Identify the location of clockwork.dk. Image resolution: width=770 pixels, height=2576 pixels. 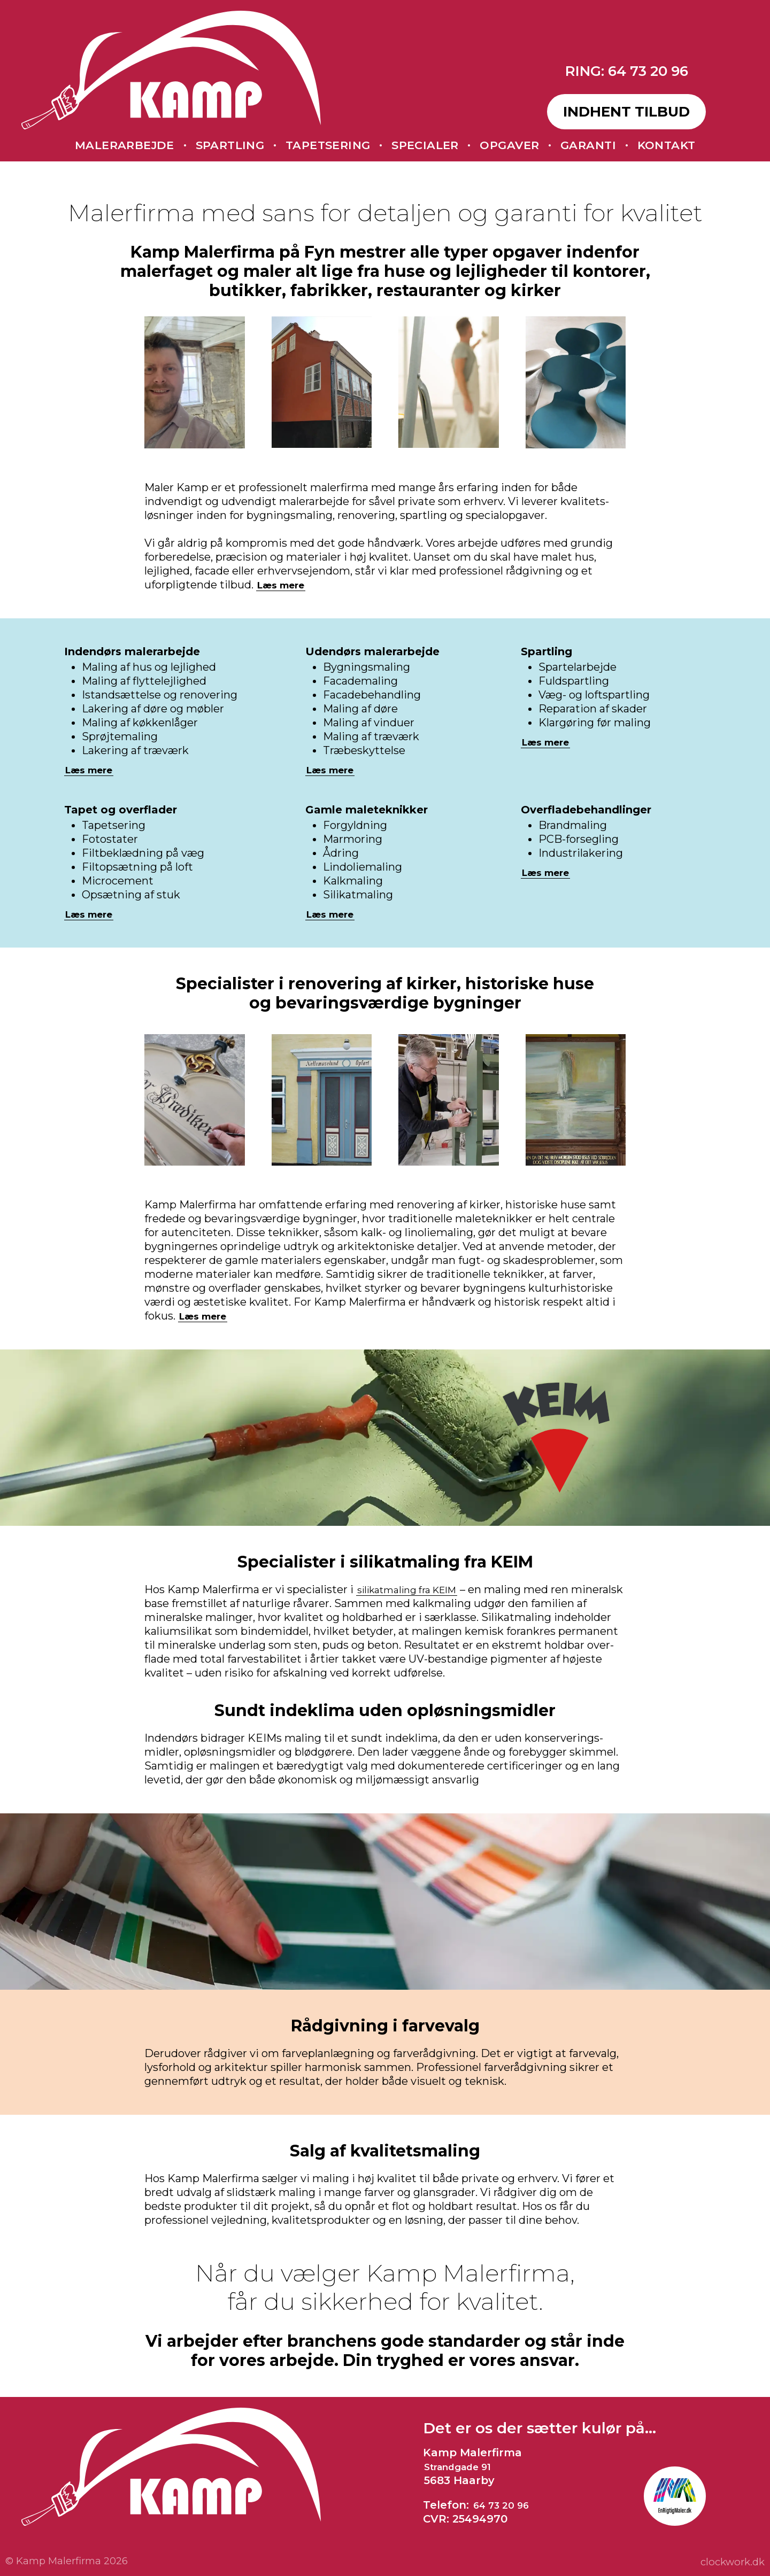
(730, 2561).